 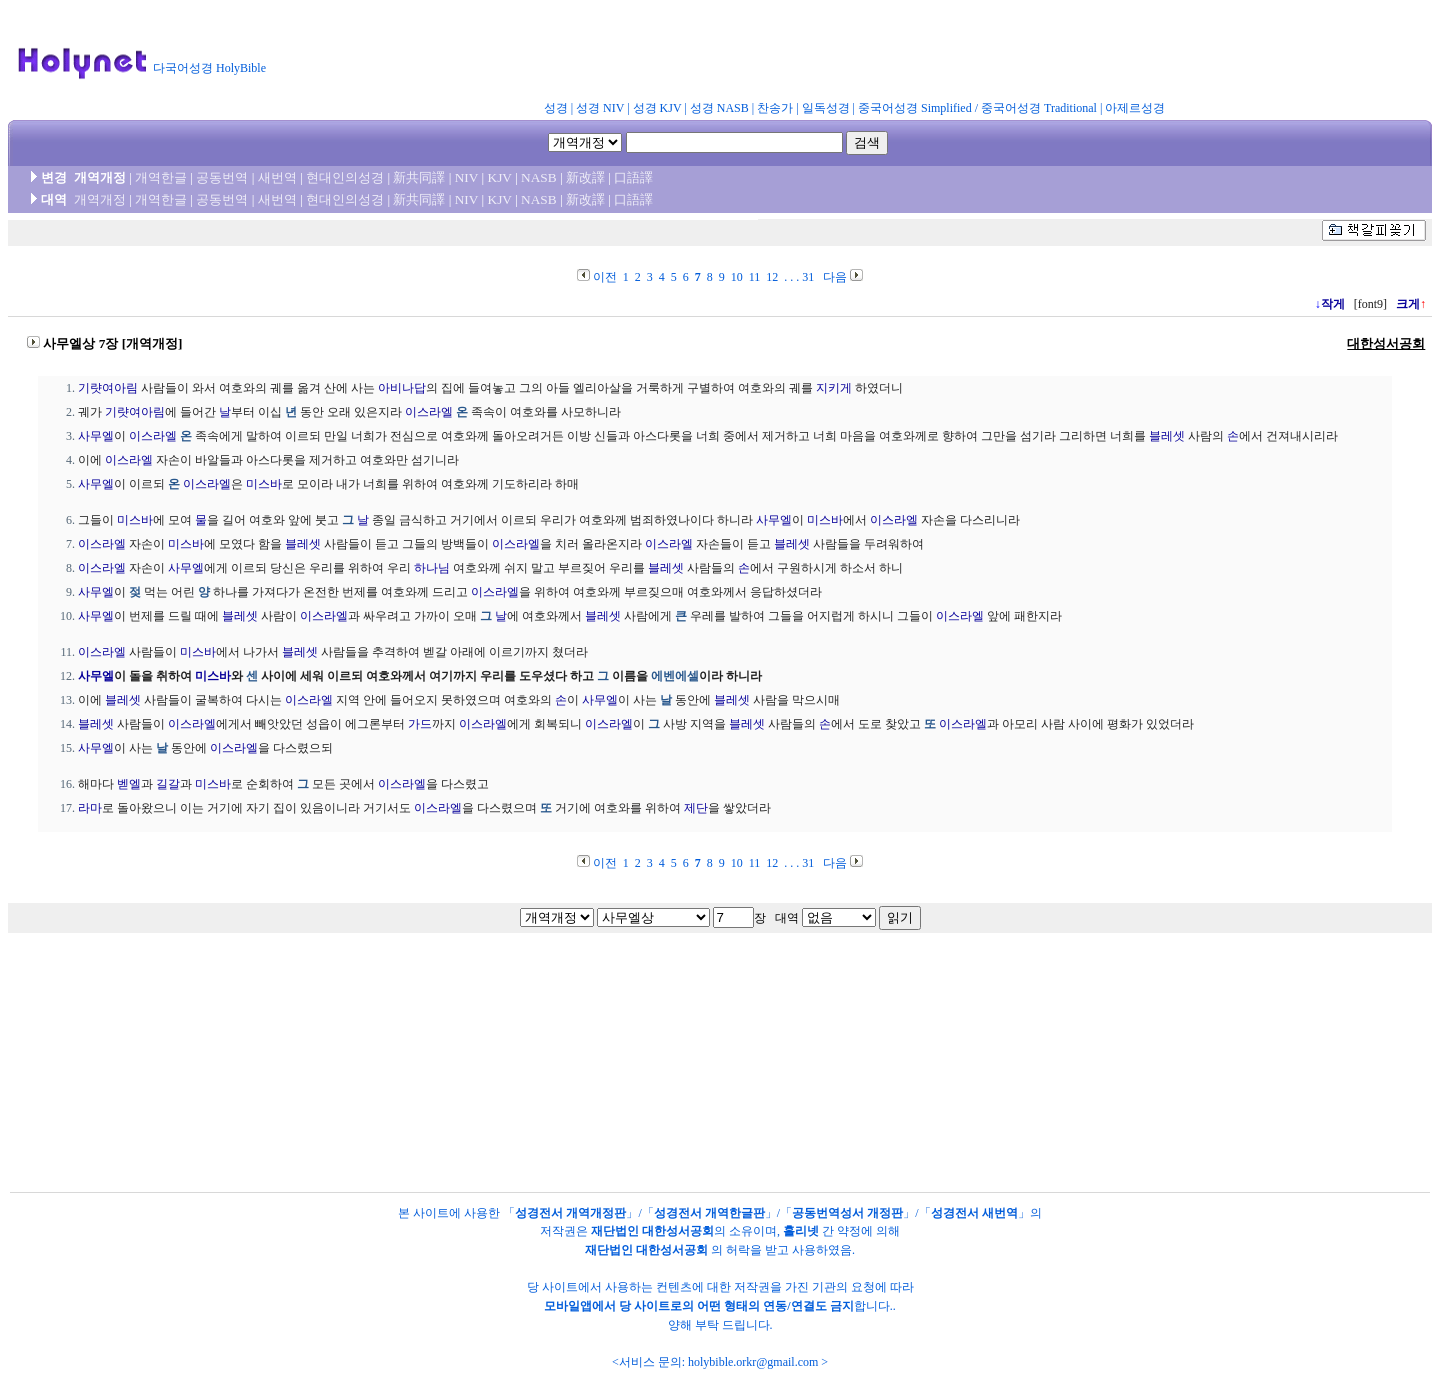 I want to click on 이전, so click(x=605, y=277).